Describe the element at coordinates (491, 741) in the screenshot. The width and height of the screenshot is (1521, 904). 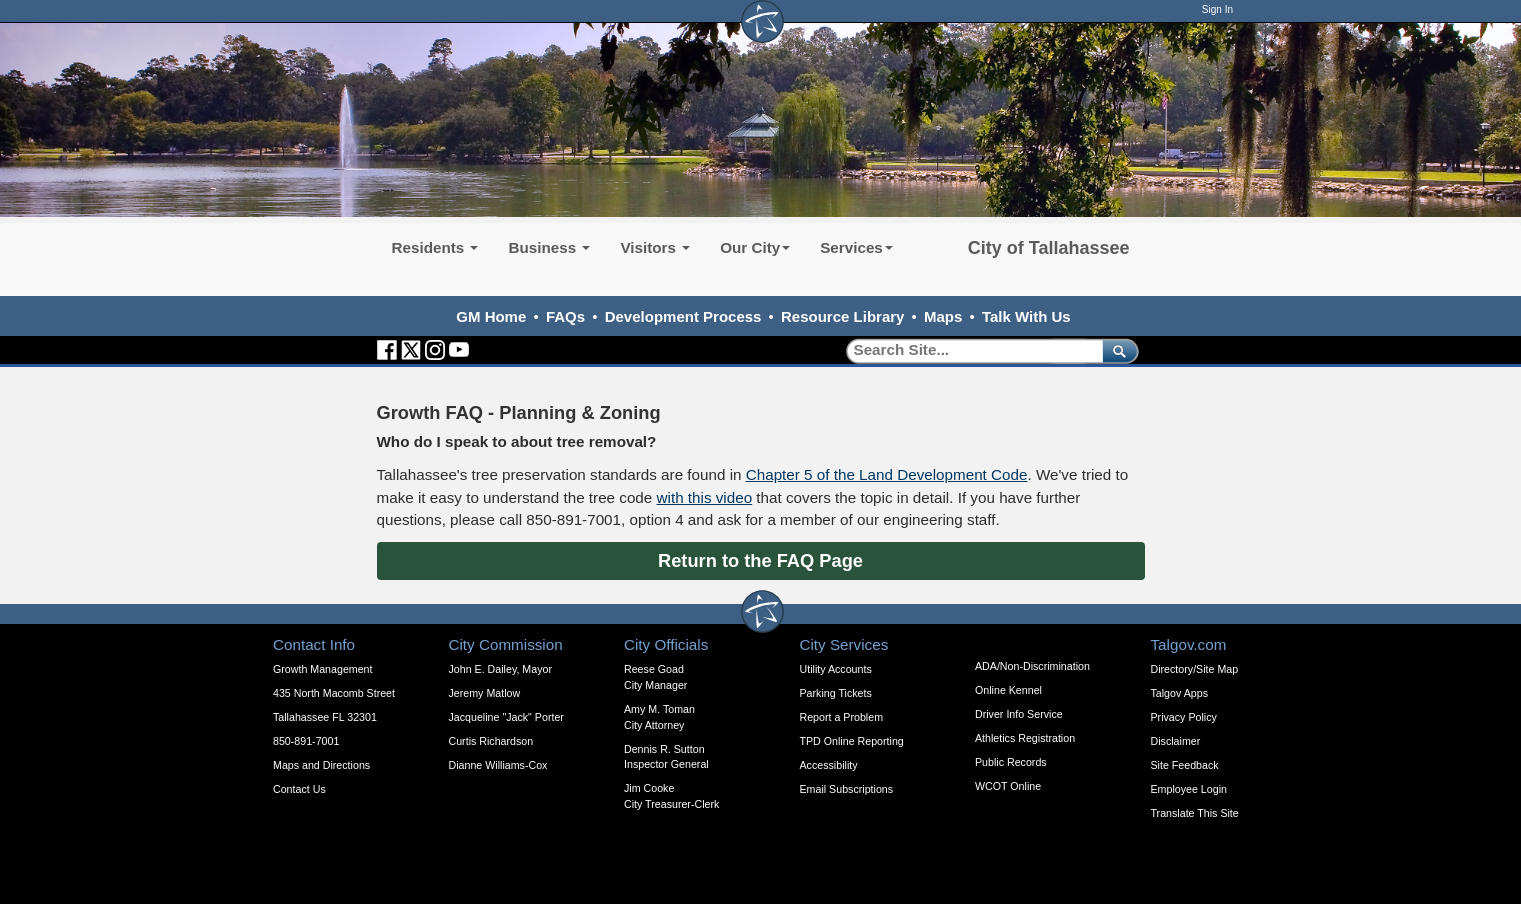
I see `Curtis Richardson` at that location.